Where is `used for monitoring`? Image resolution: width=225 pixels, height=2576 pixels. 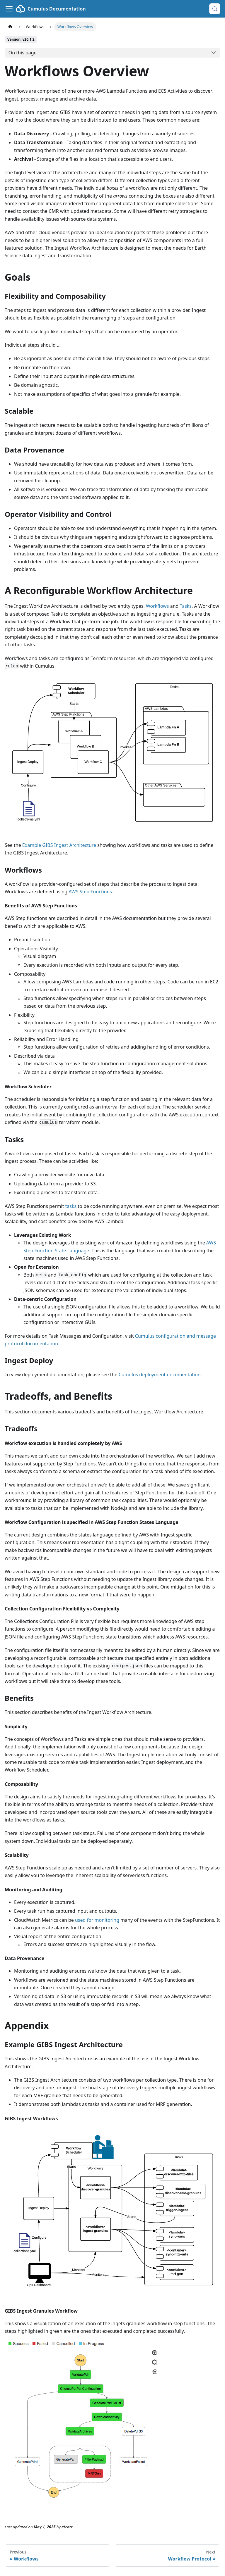 used for monitoring is located at coordinates (97, 1920).